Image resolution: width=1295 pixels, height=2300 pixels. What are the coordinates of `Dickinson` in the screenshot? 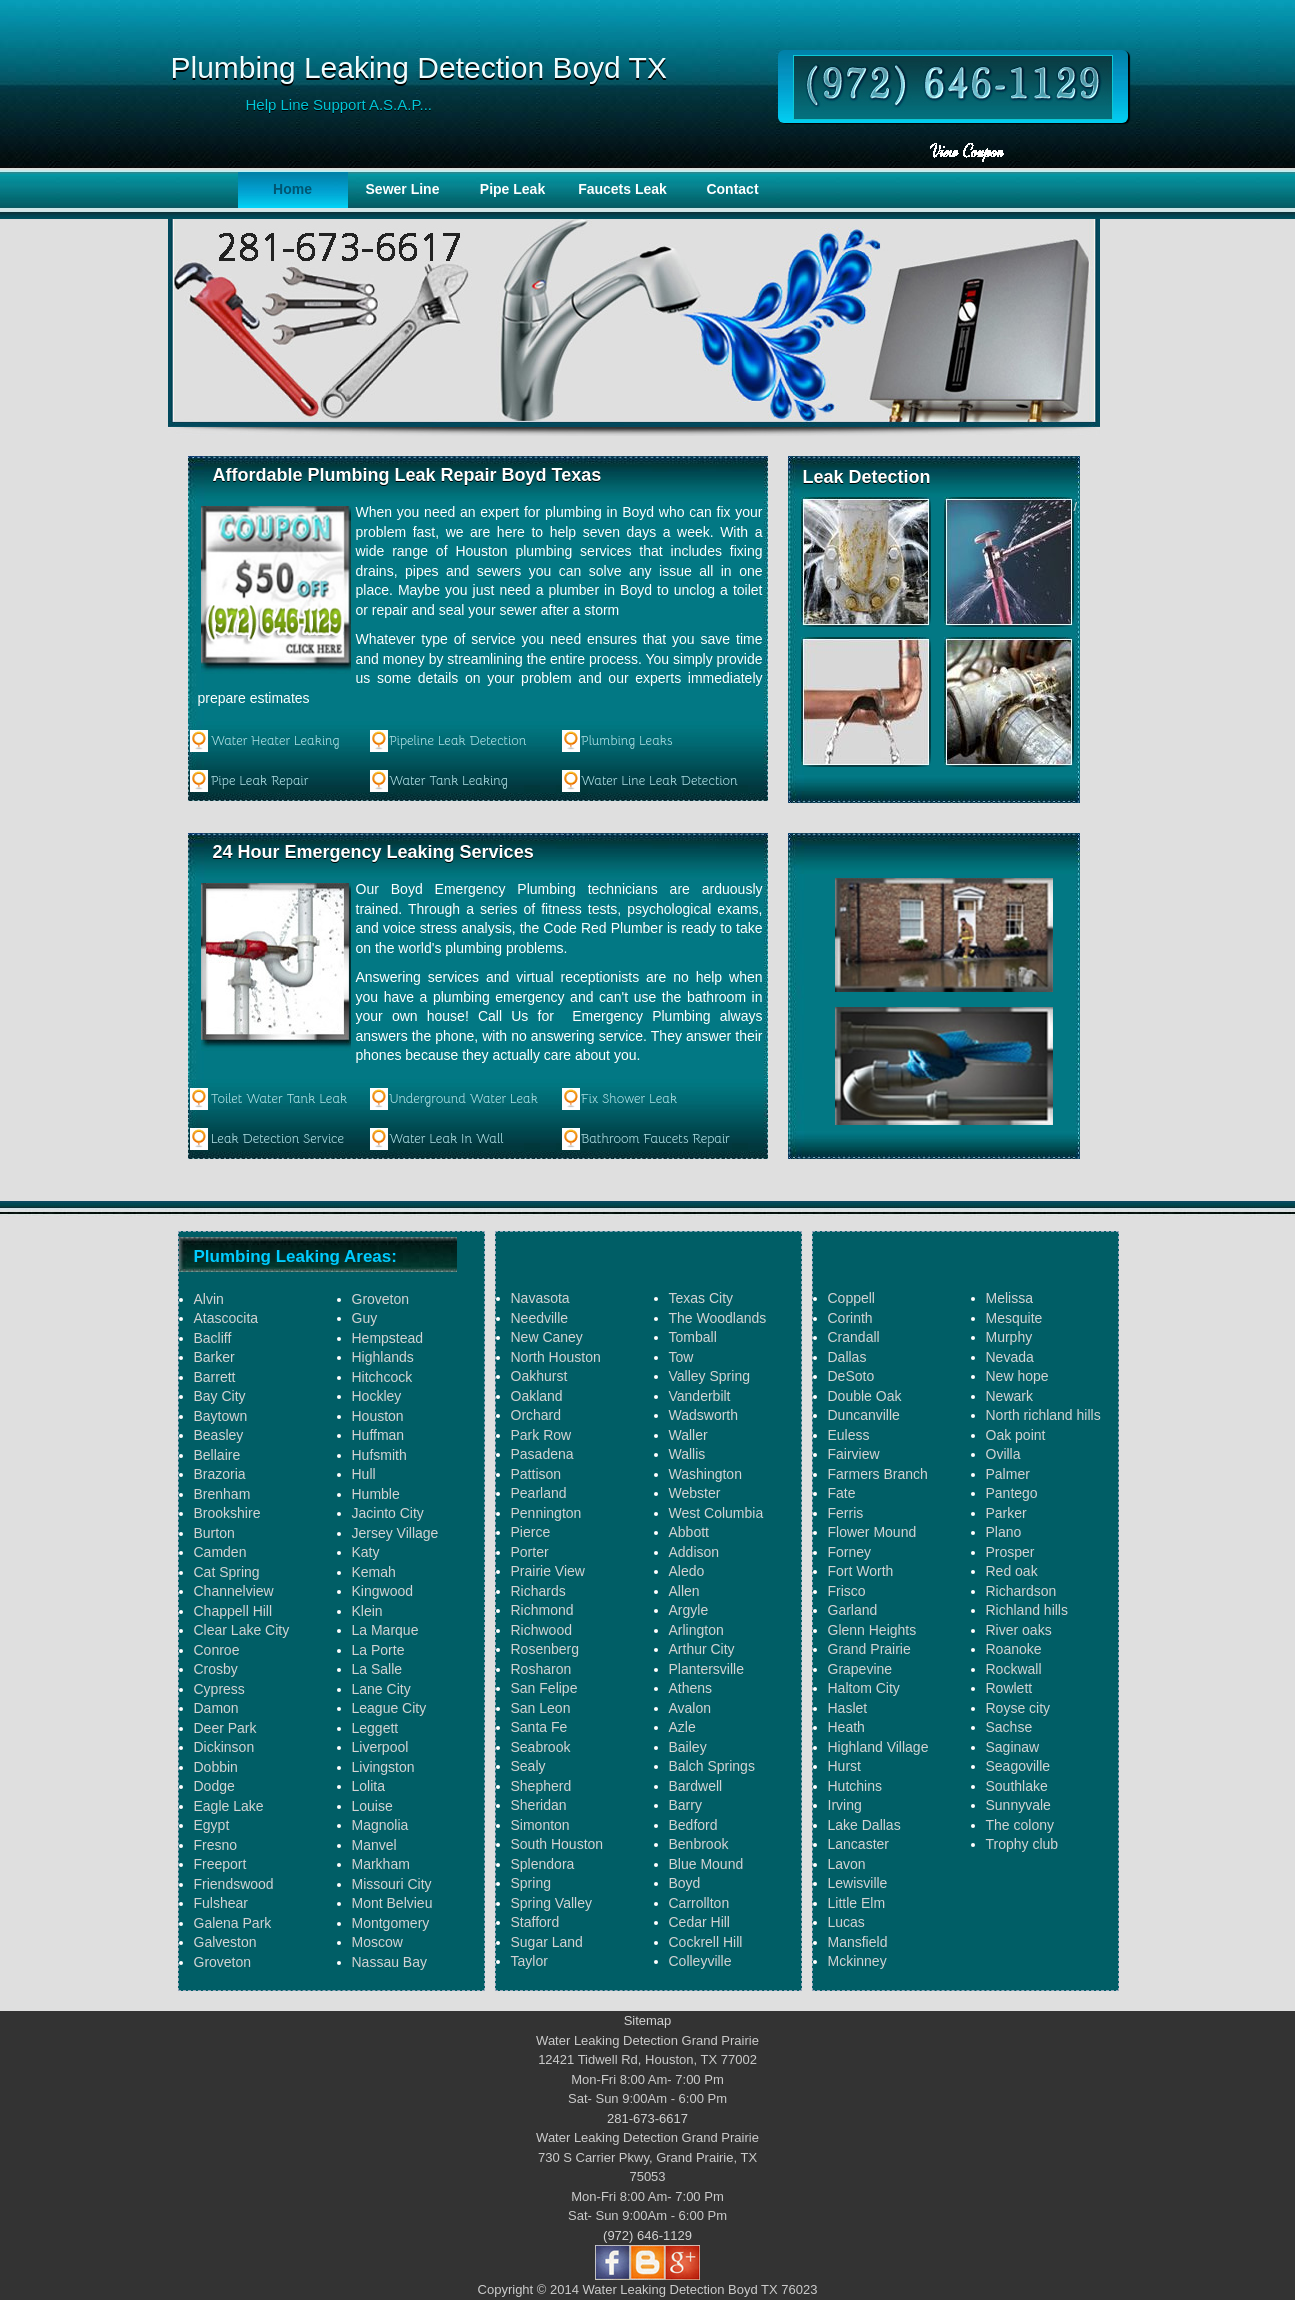 It's located at (224, 1747).